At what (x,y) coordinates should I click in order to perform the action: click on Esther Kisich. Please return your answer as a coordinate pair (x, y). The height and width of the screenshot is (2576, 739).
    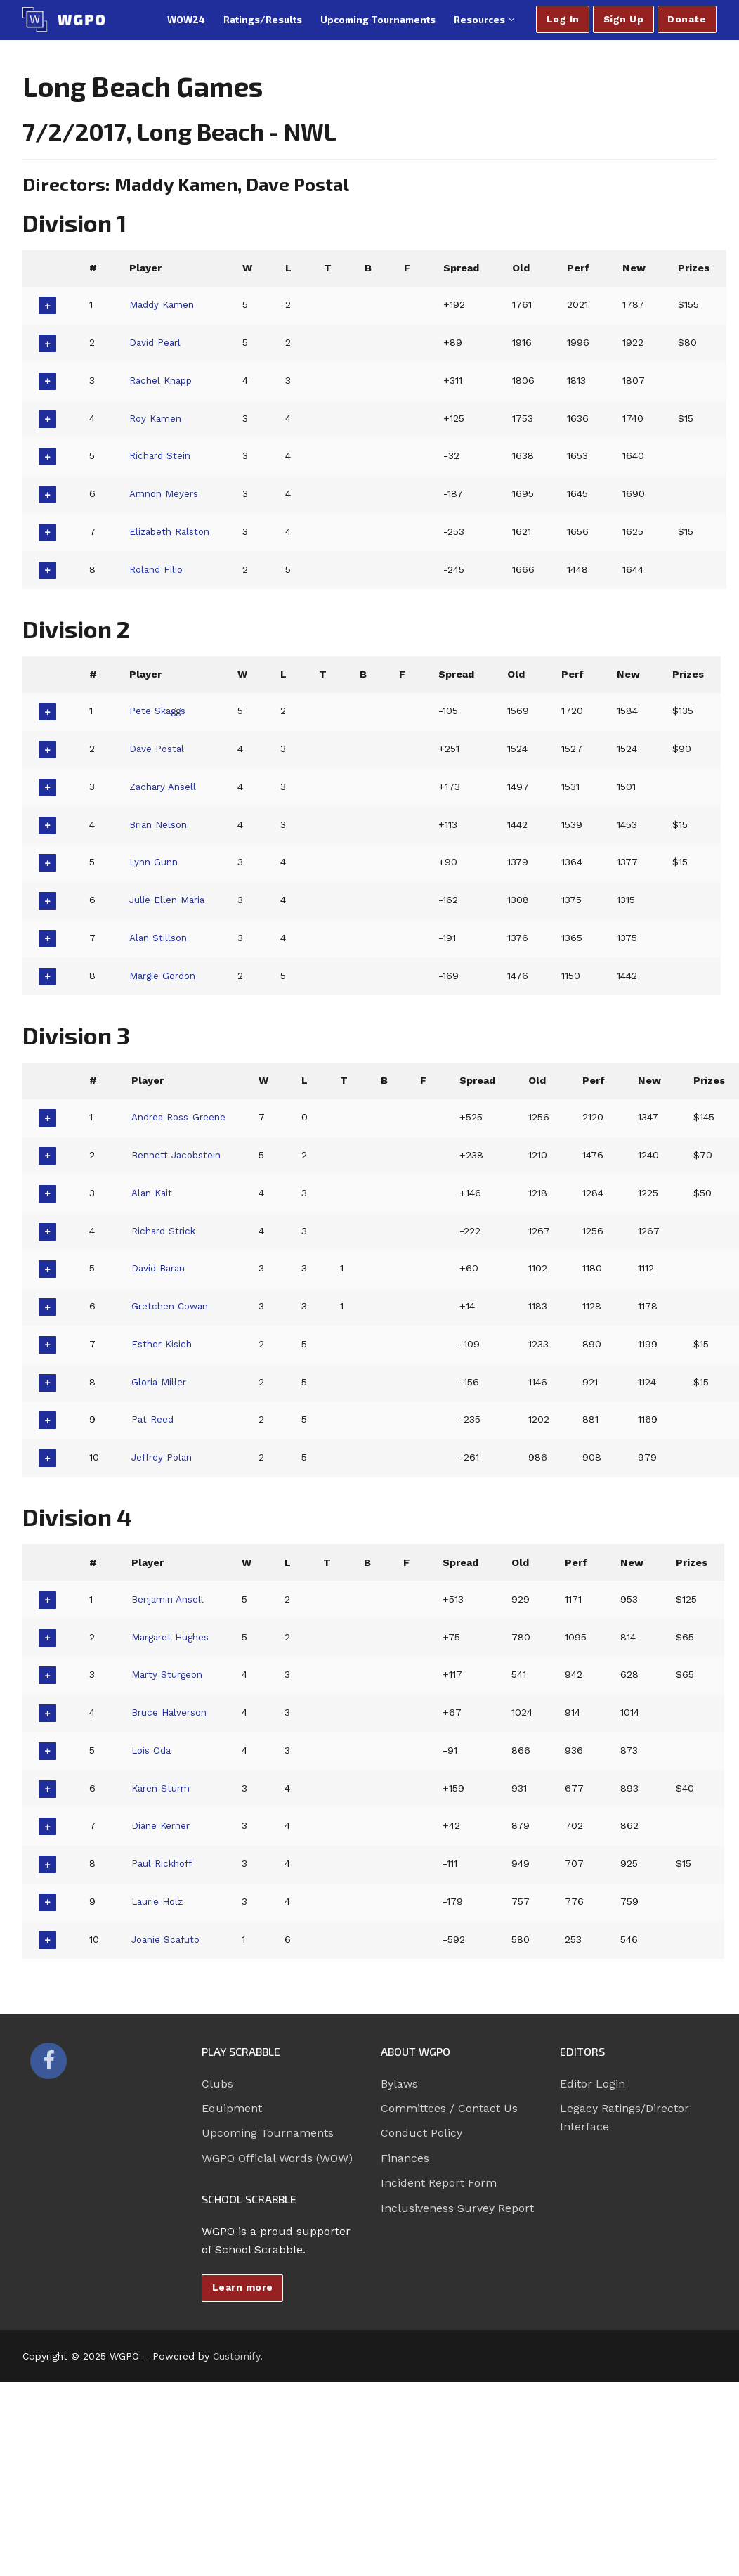
    Looking at the image, I should click on (163, 1344).